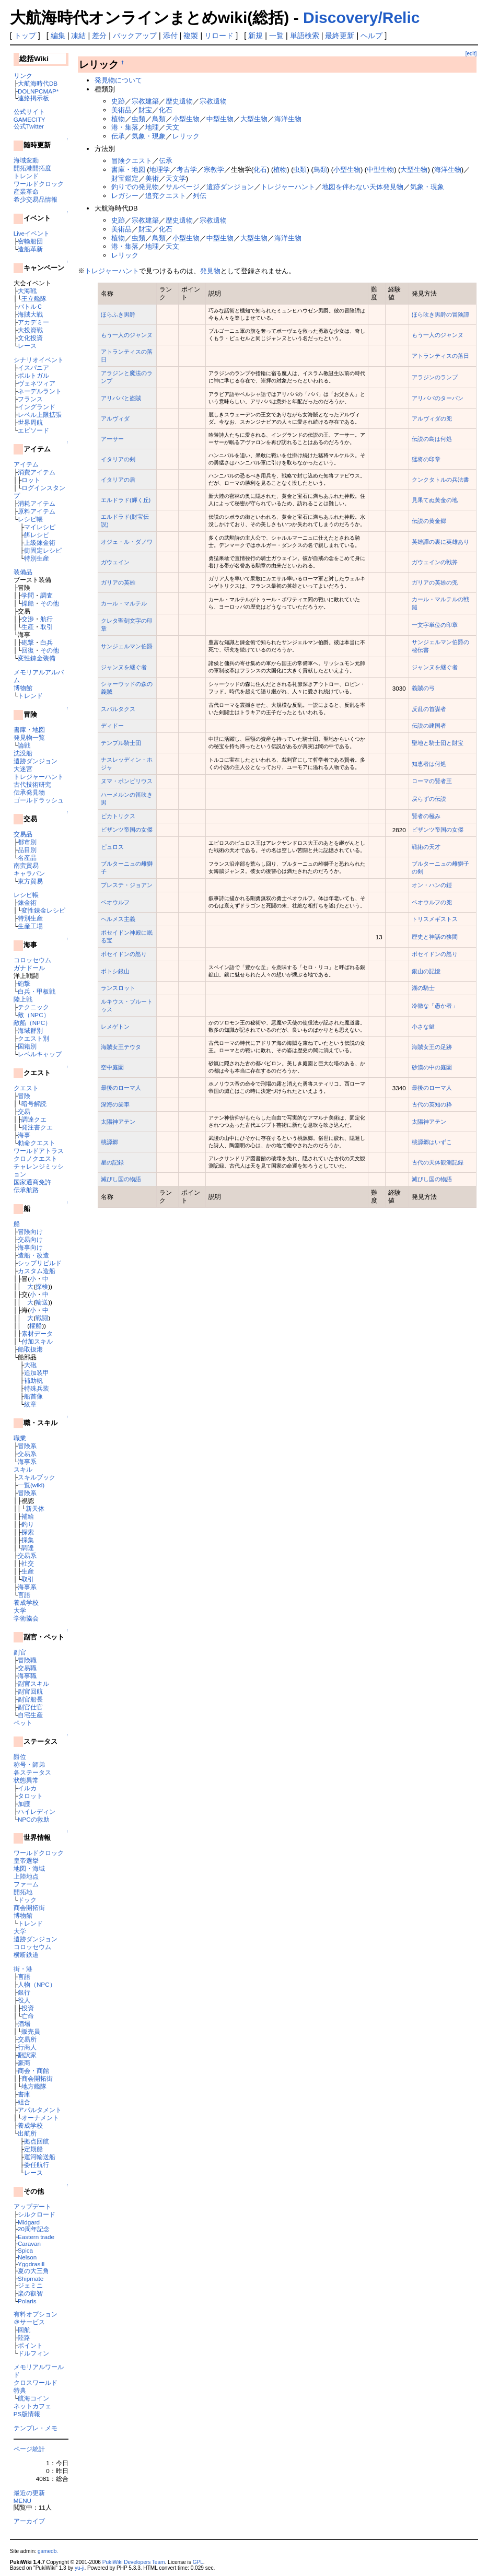  Describe the element at coordinates (36, 503) in the screenshot. I see `消耗アイテム` at that location.